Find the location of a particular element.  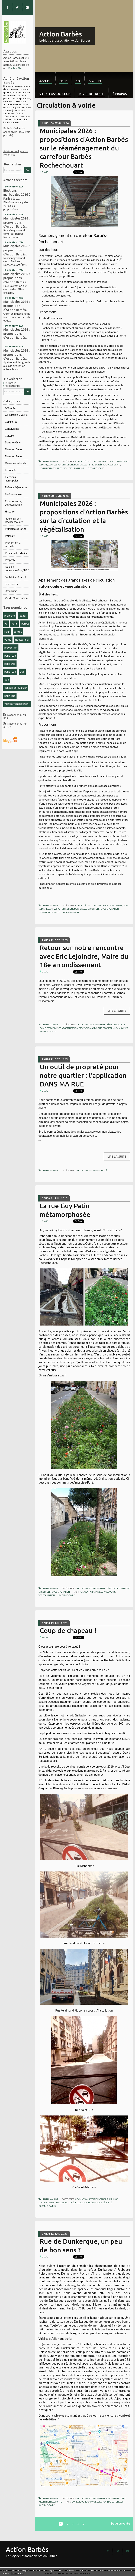

paris is located at coordinates (97, 1592).